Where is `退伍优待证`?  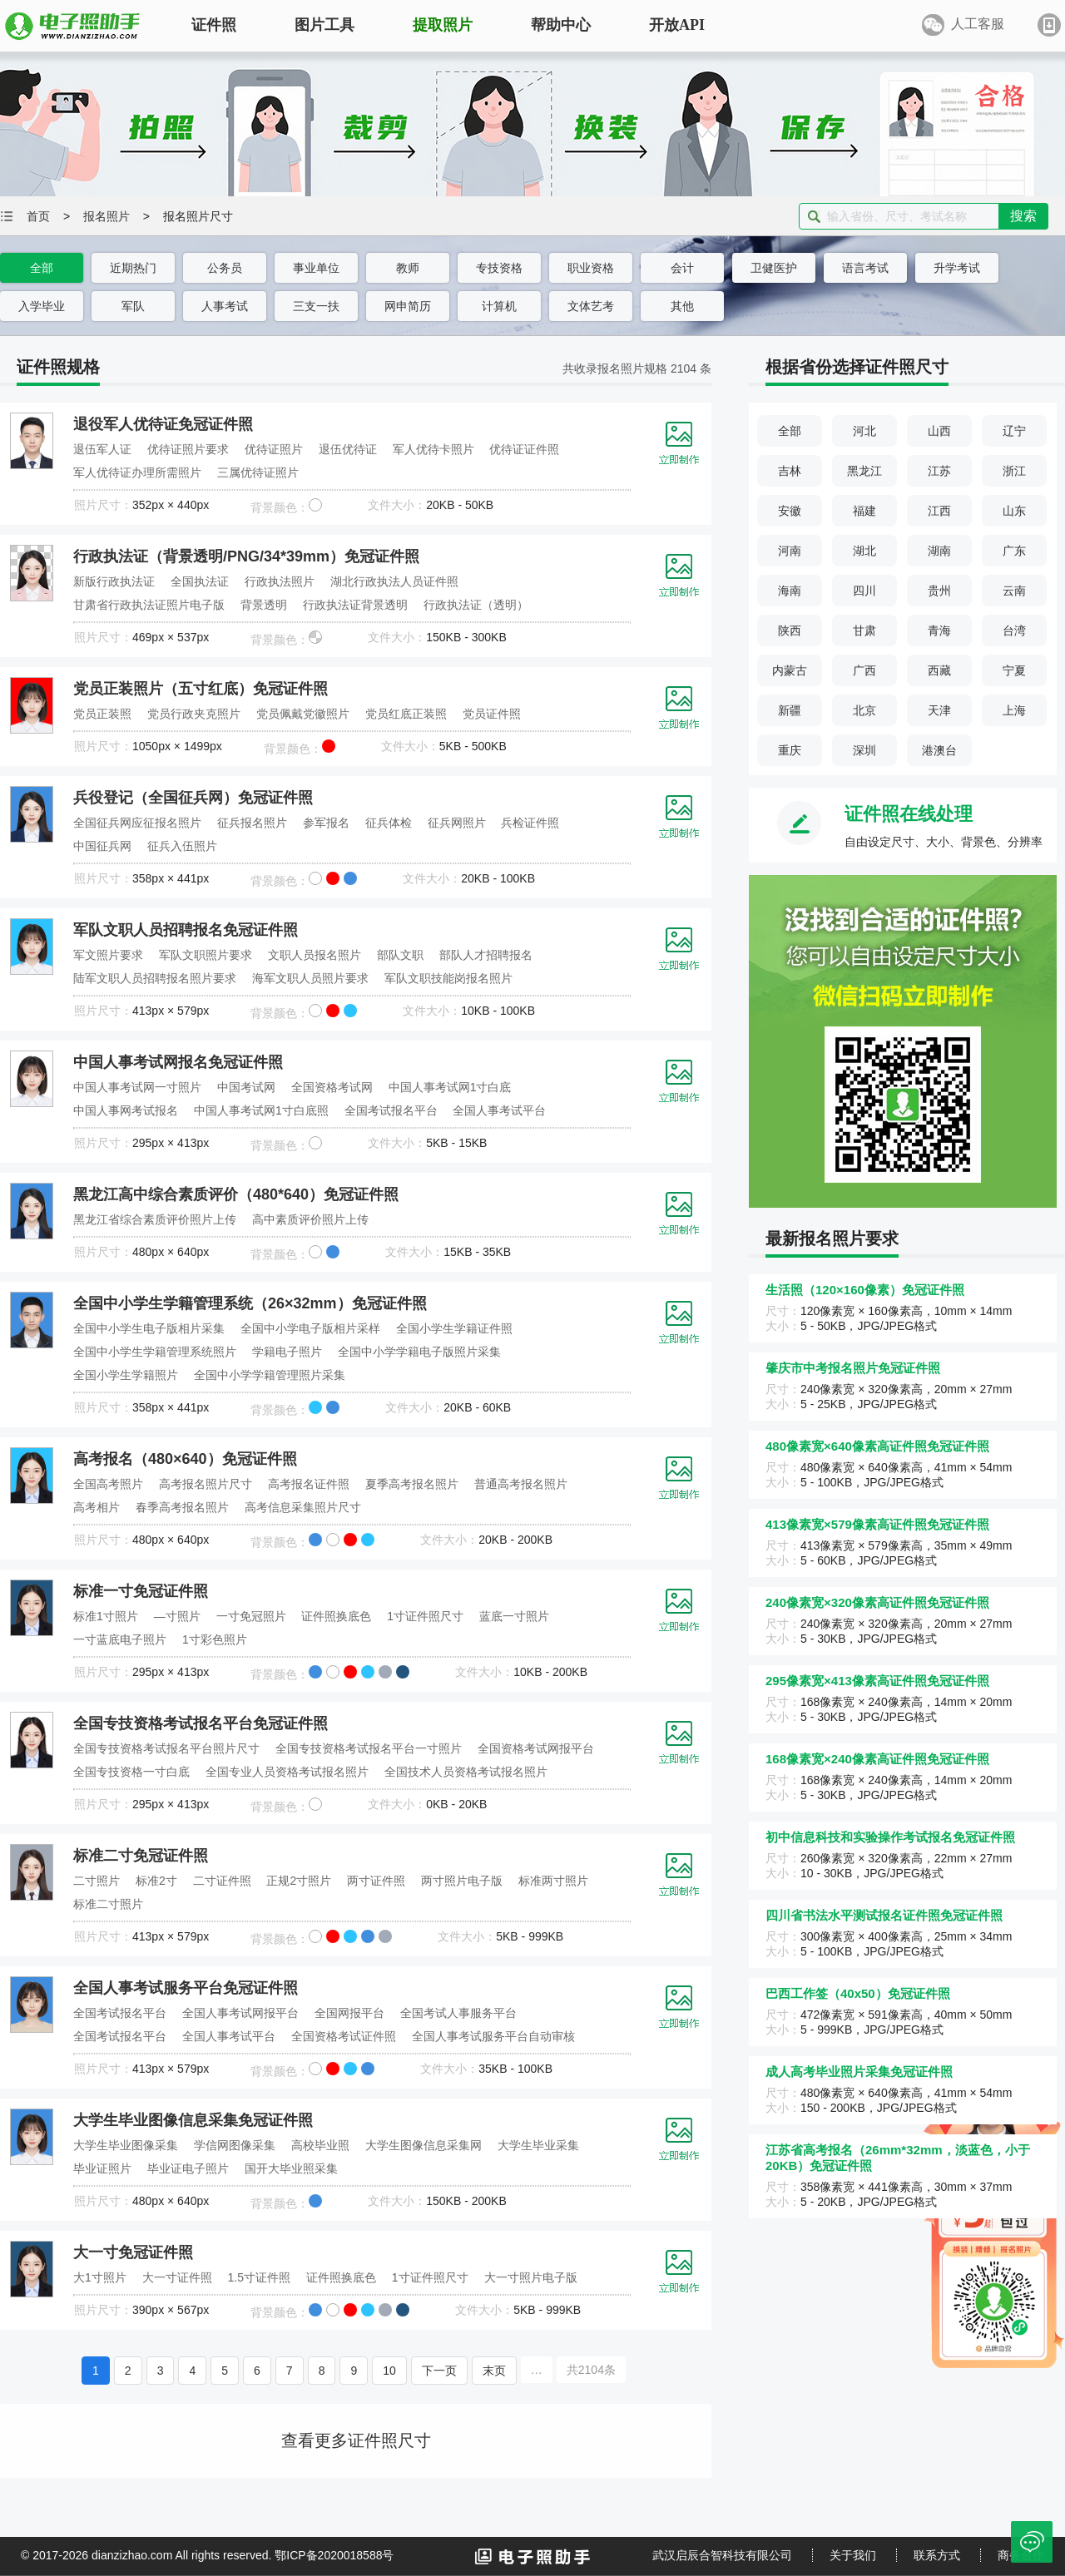 退伍优待证 is located at coordinates (348, 449).